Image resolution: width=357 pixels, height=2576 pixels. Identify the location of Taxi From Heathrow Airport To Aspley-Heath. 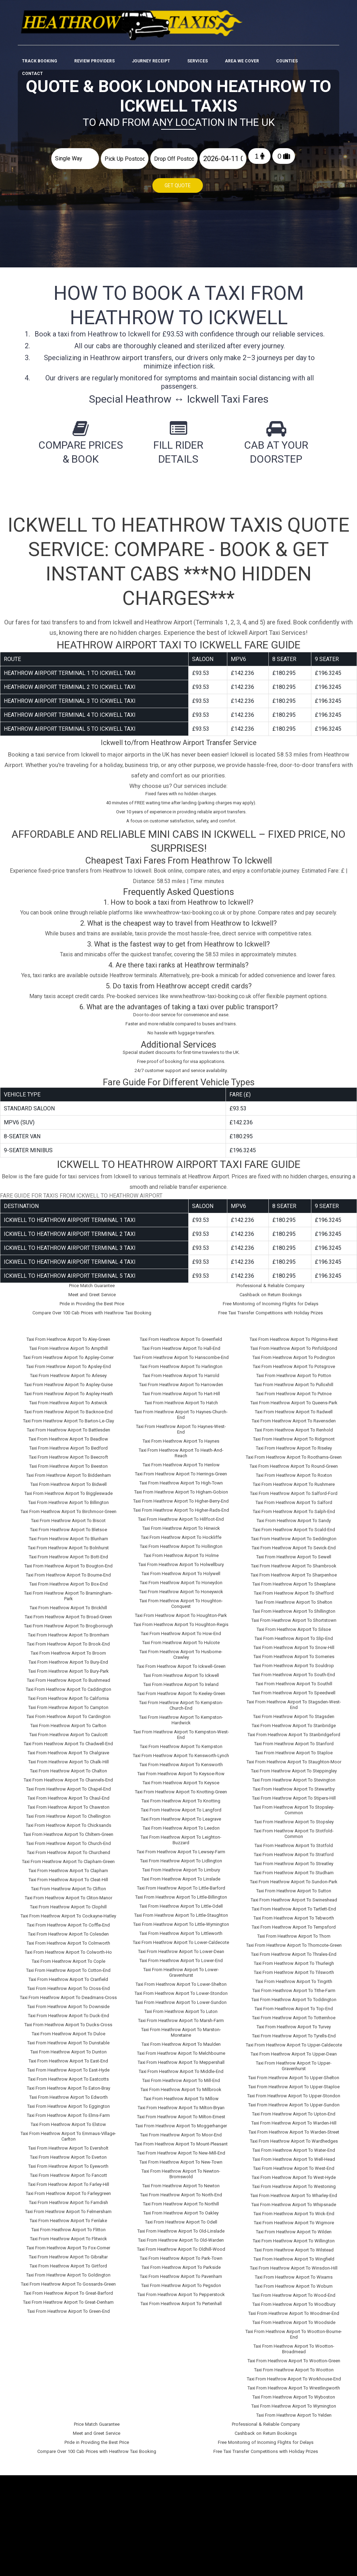
(68, 1389).